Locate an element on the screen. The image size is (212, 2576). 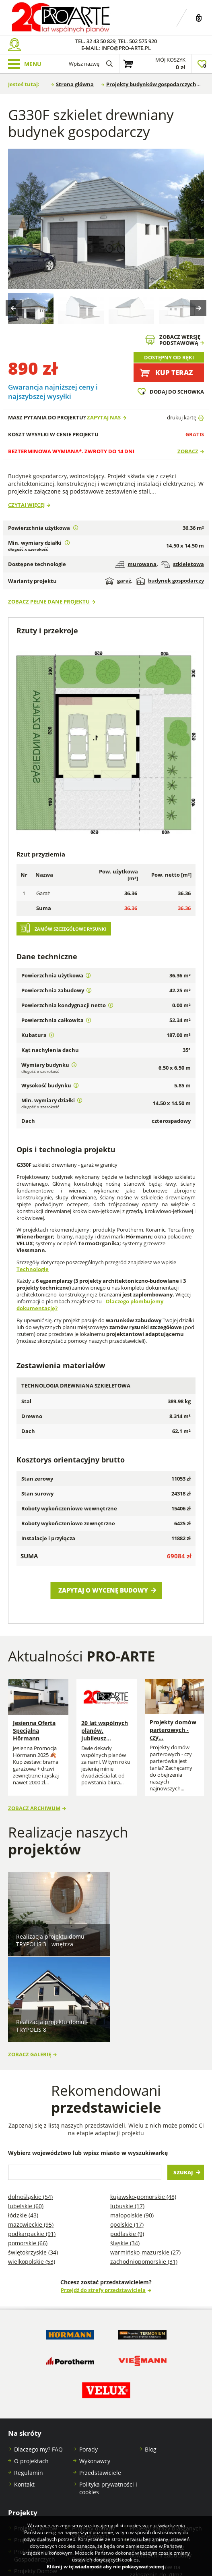
drukuj kartę is located at coordinates (181, 417).